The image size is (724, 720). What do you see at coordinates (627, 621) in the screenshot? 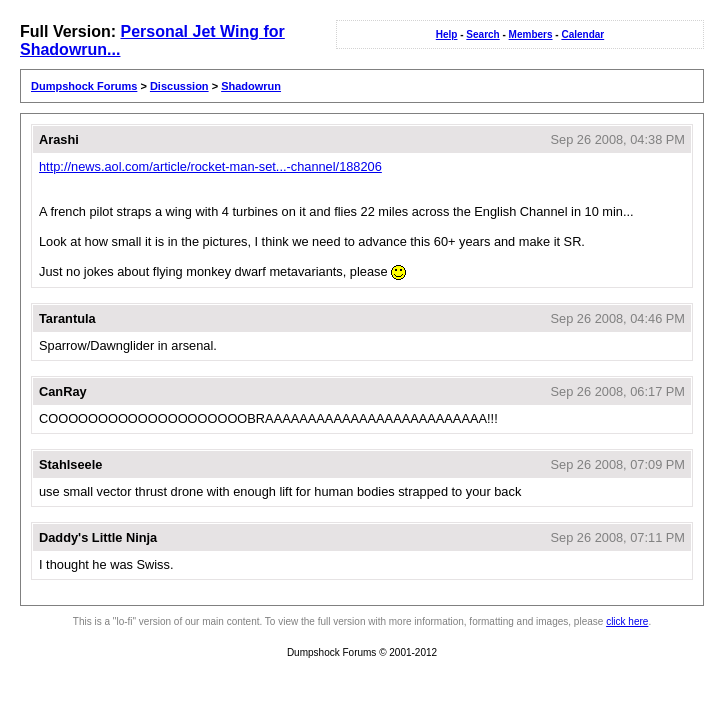
I see `click here` at bounding box center [627, 621].